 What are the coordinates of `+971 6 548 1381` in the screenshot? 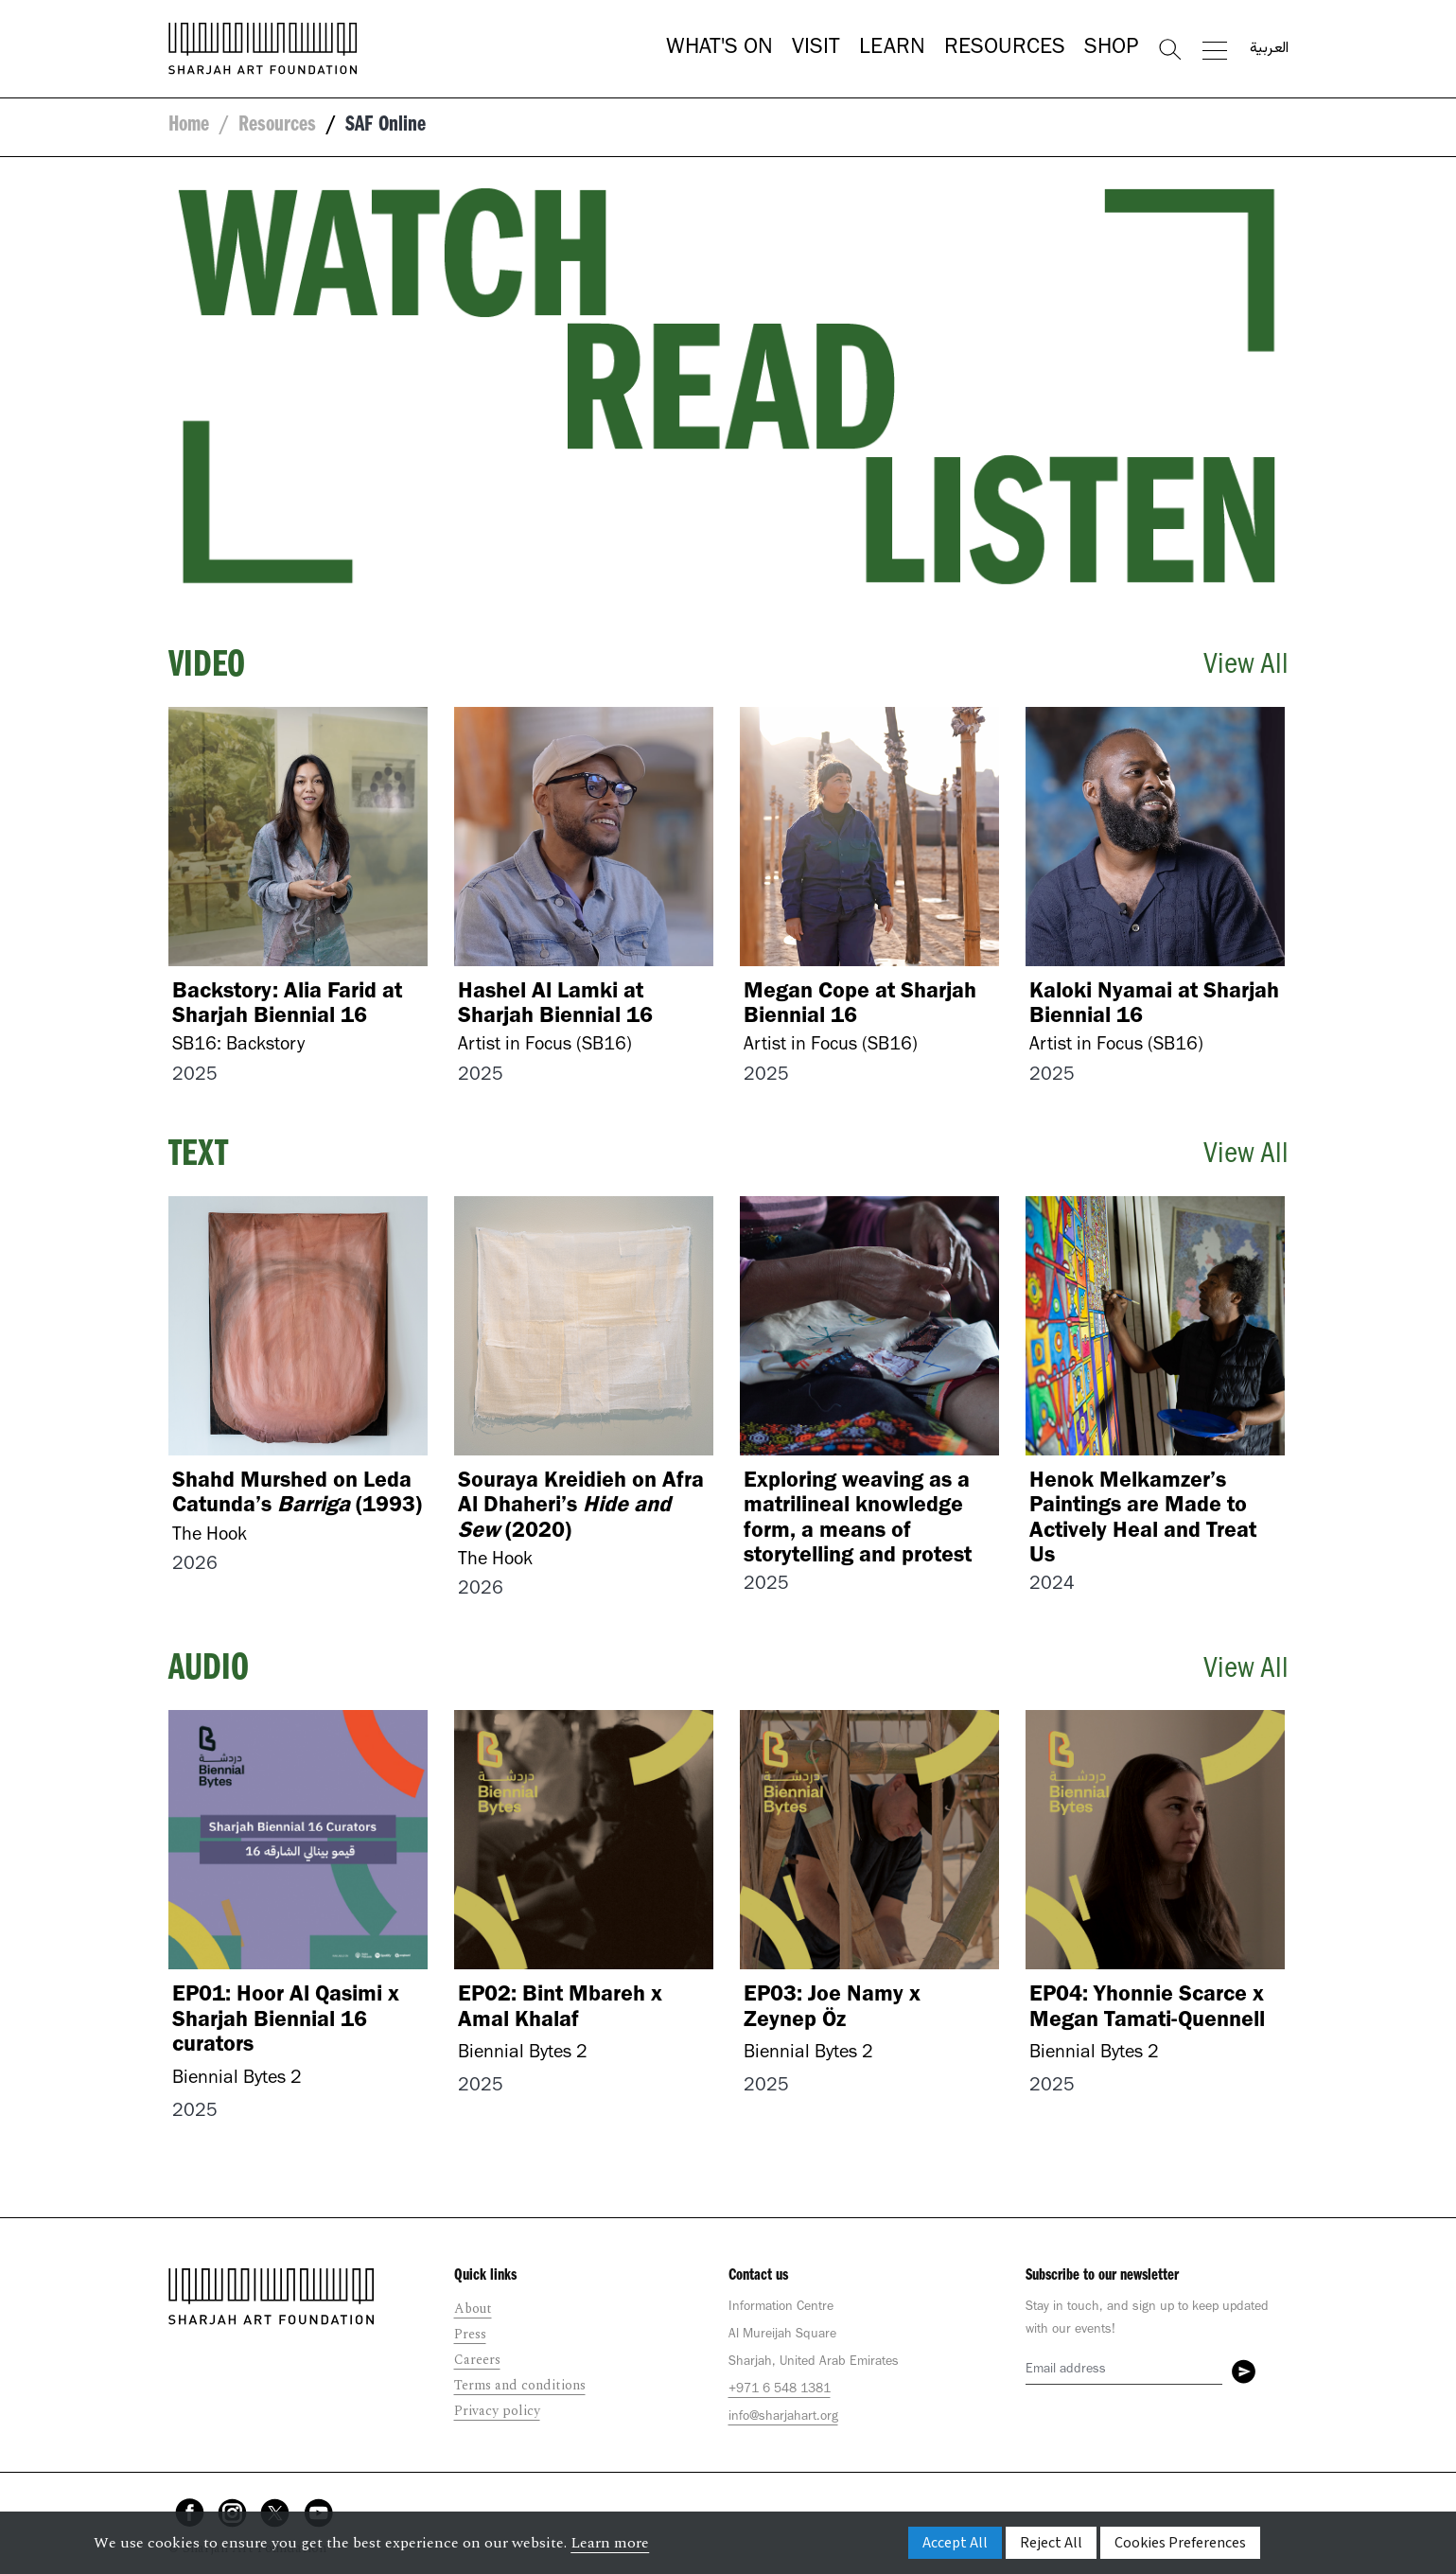 It's located at (779, 2390).